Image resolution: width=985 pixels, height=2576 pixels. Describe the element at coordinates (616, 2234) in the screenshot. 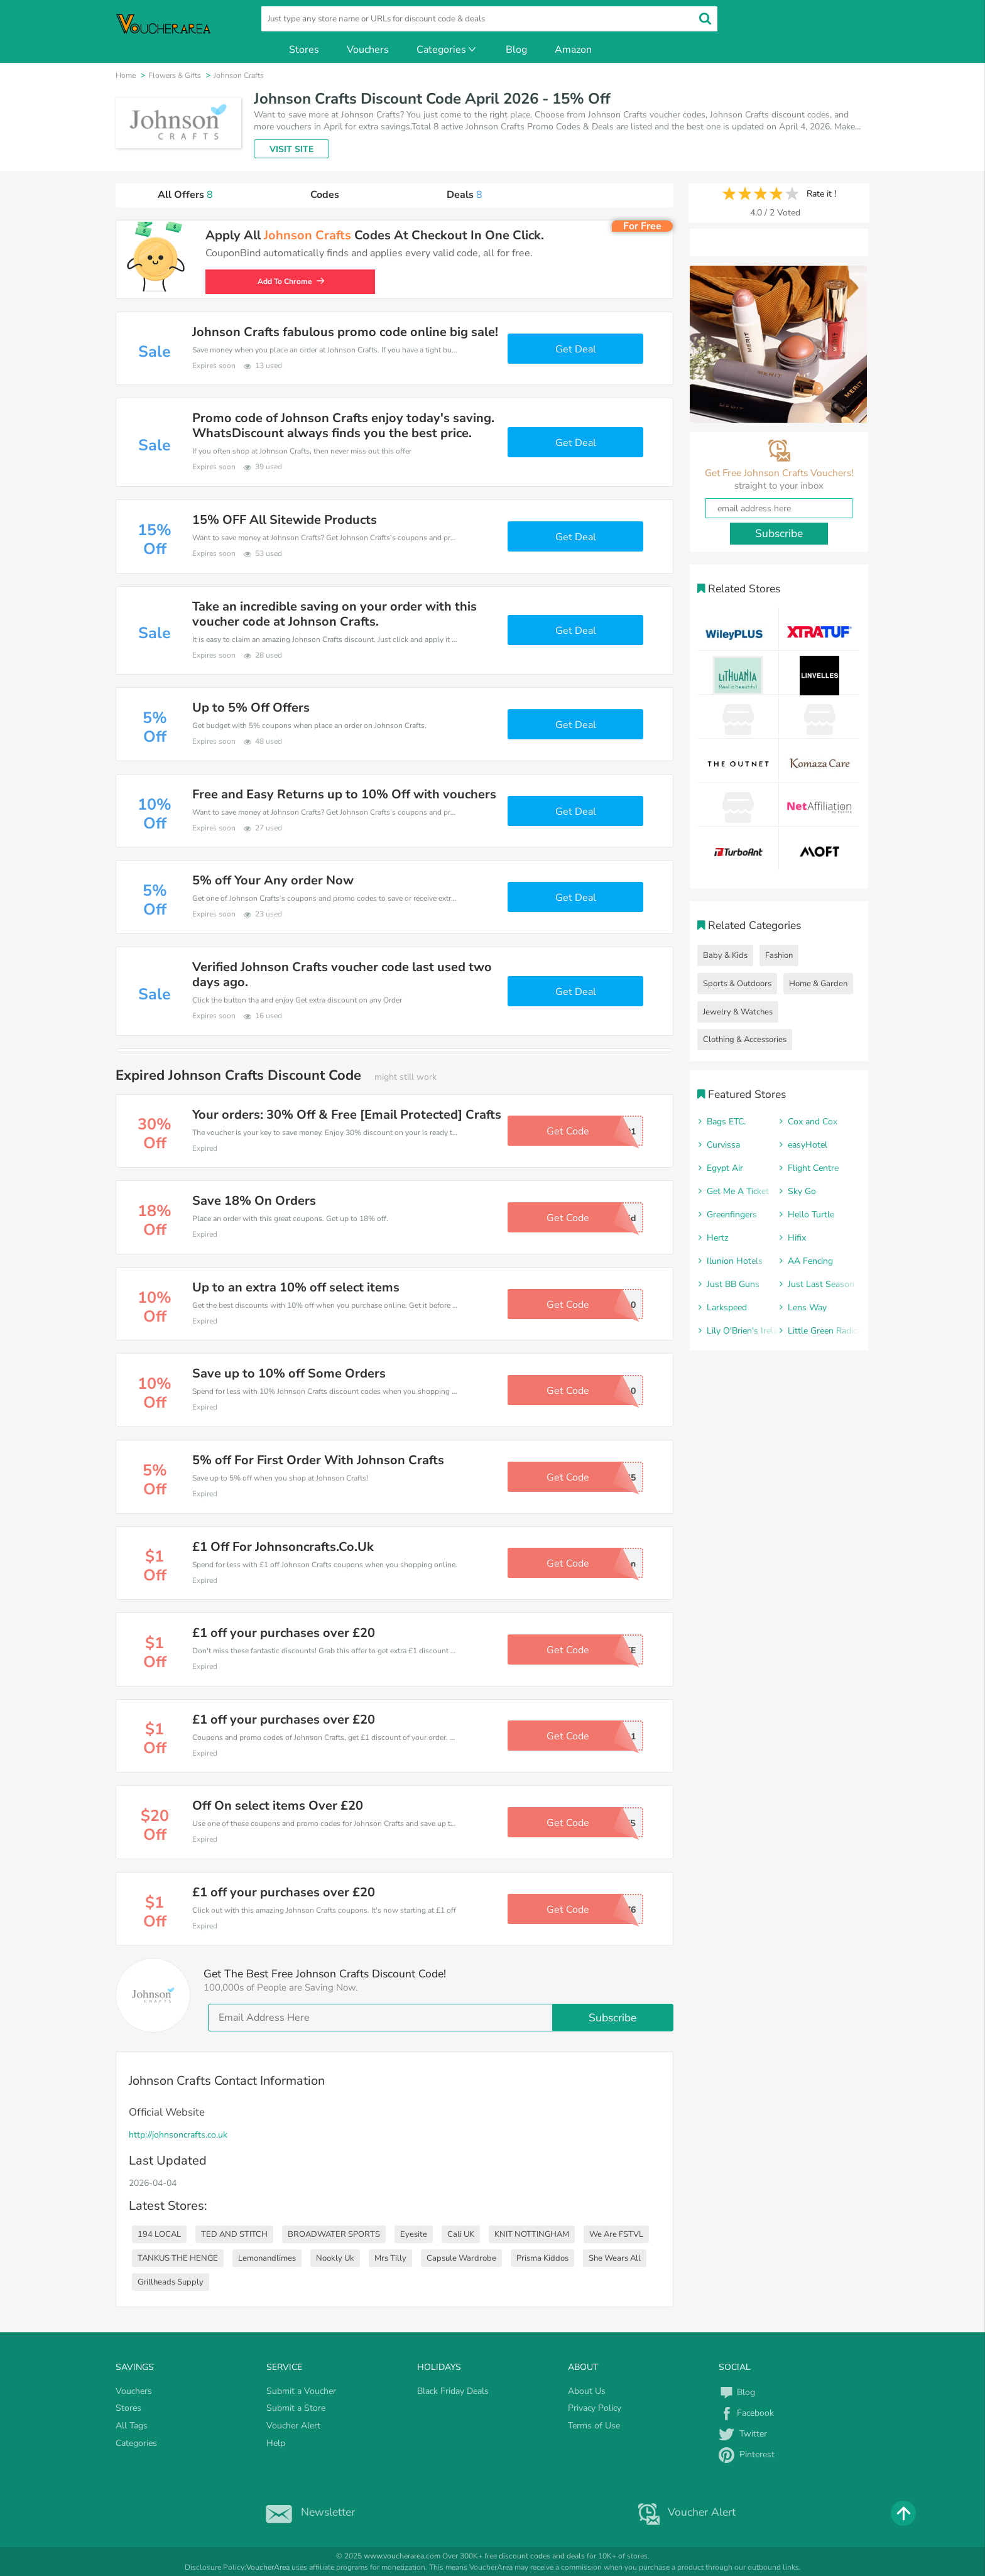

I see `We Are FSTVL` at that location.